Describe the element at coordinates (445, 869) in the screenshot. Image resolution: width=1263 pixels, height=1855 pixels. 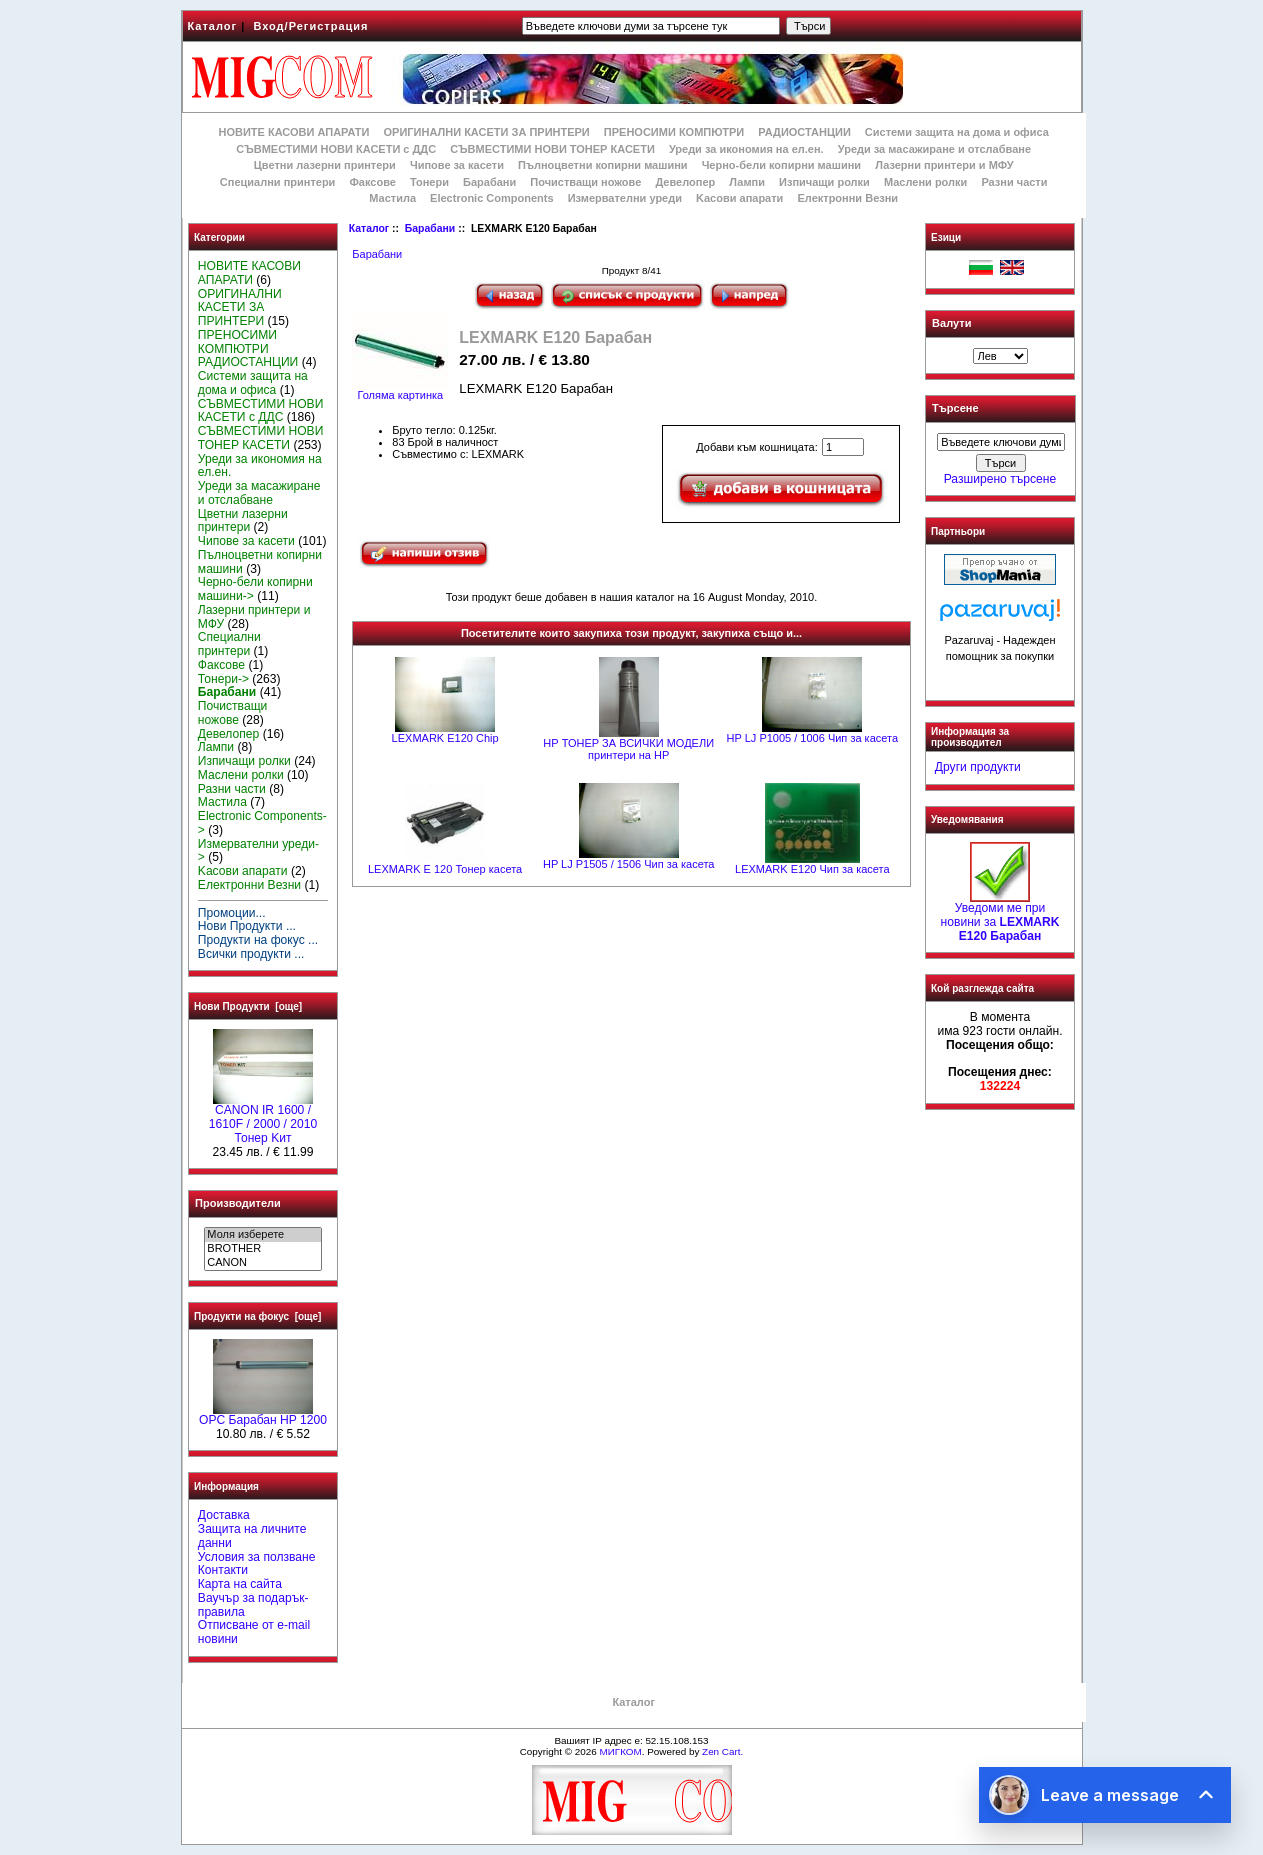
I see `LEXMARK E 120 Тонер касета` at that location.